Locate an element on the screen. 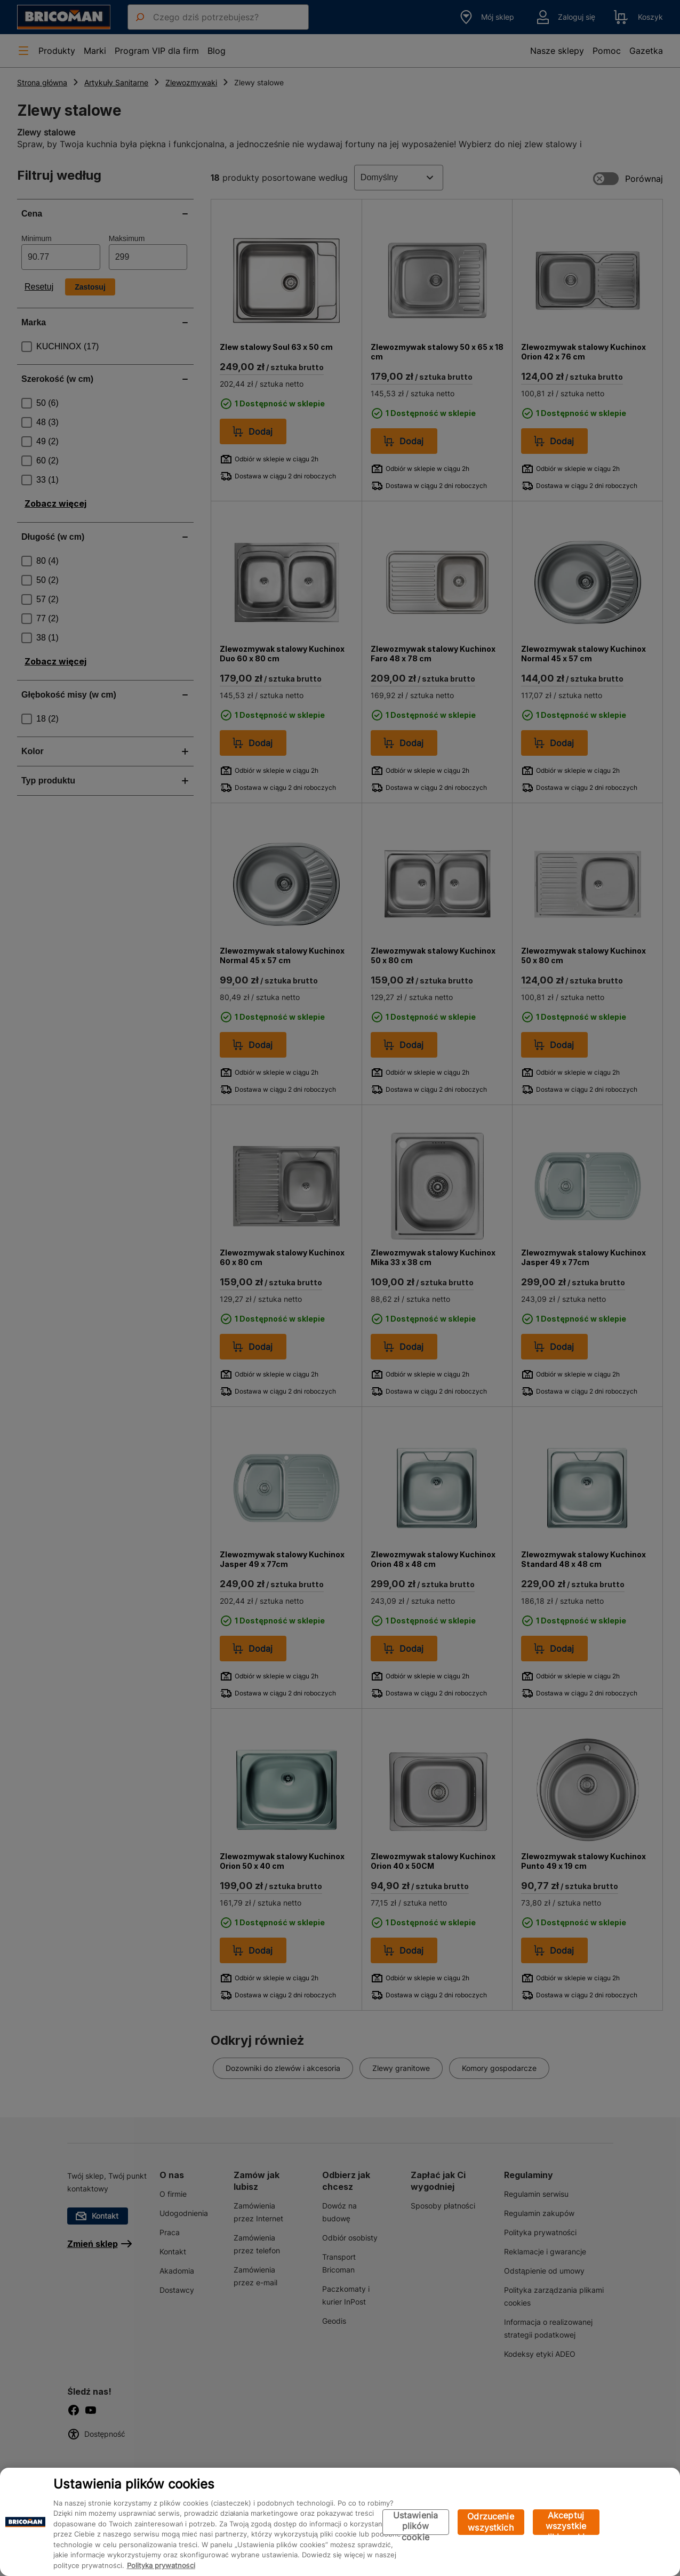  Ustawienia plików cookie [Ustawienia plików cookie, otwiera okno dialogowe centrum preferencji] is located at coordinates (415, 2522).